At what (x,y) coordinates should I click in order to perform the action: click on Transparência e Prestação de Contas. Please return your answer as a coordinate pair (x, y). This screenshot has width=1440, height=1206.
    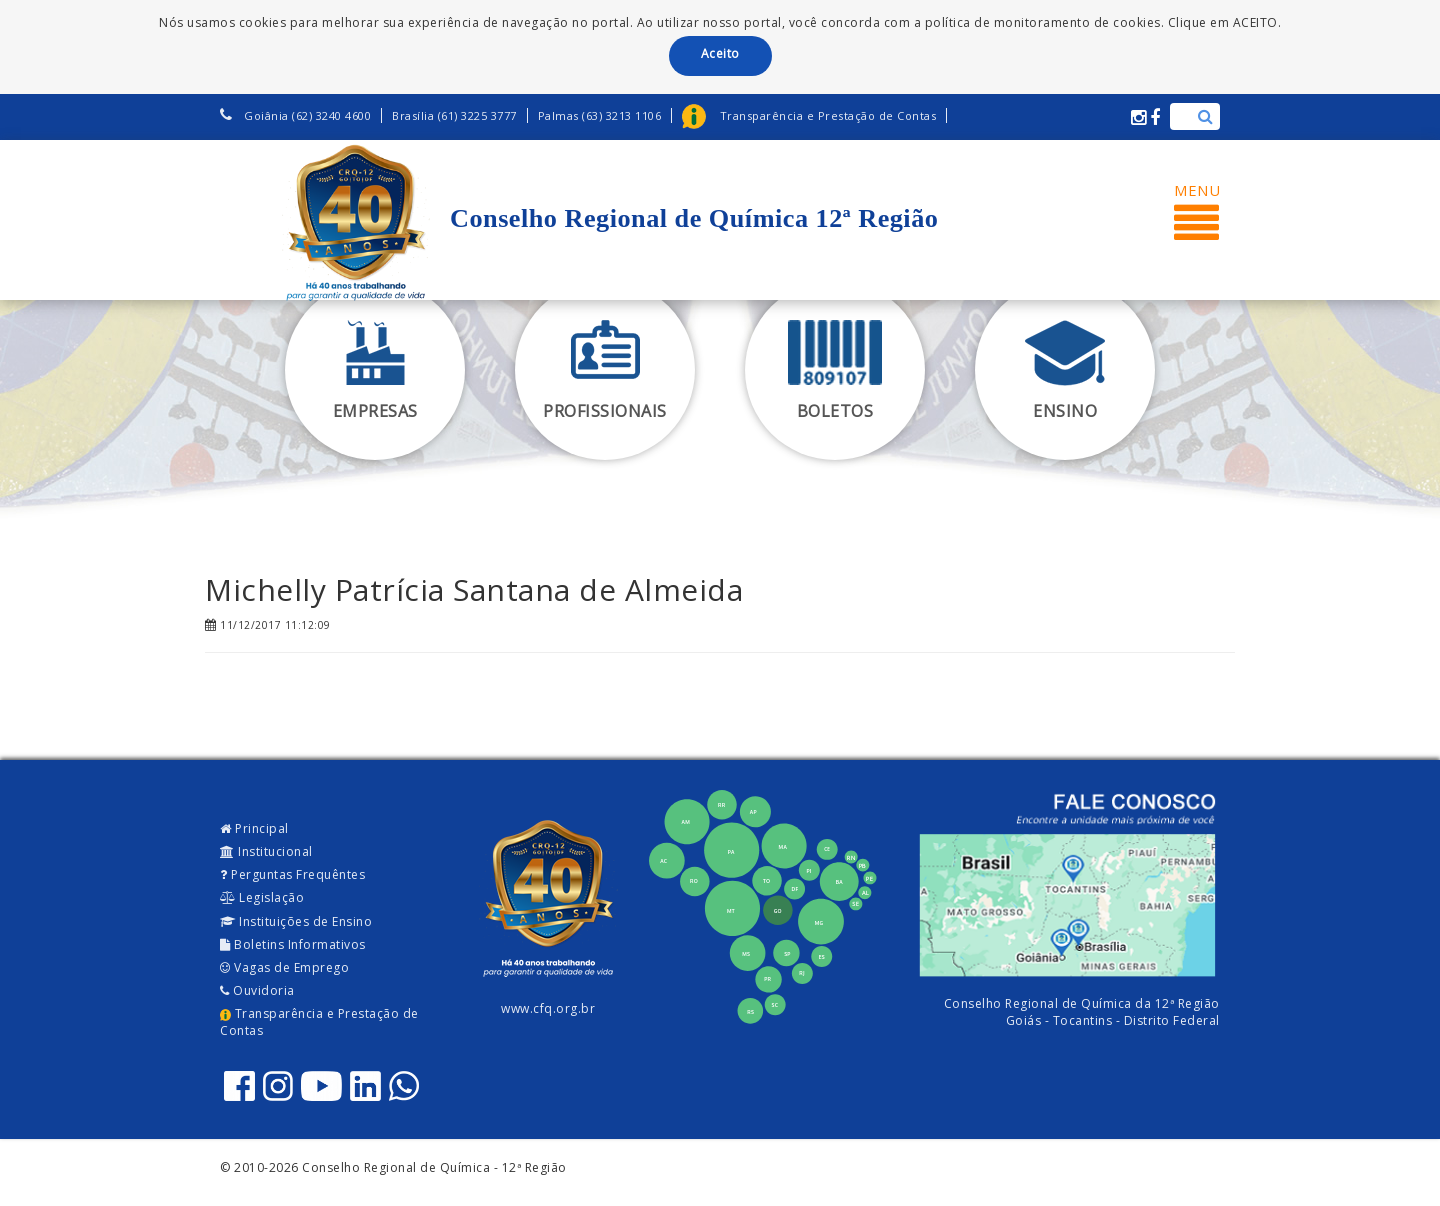
    Looking at the image, I should click on (319, 1022).